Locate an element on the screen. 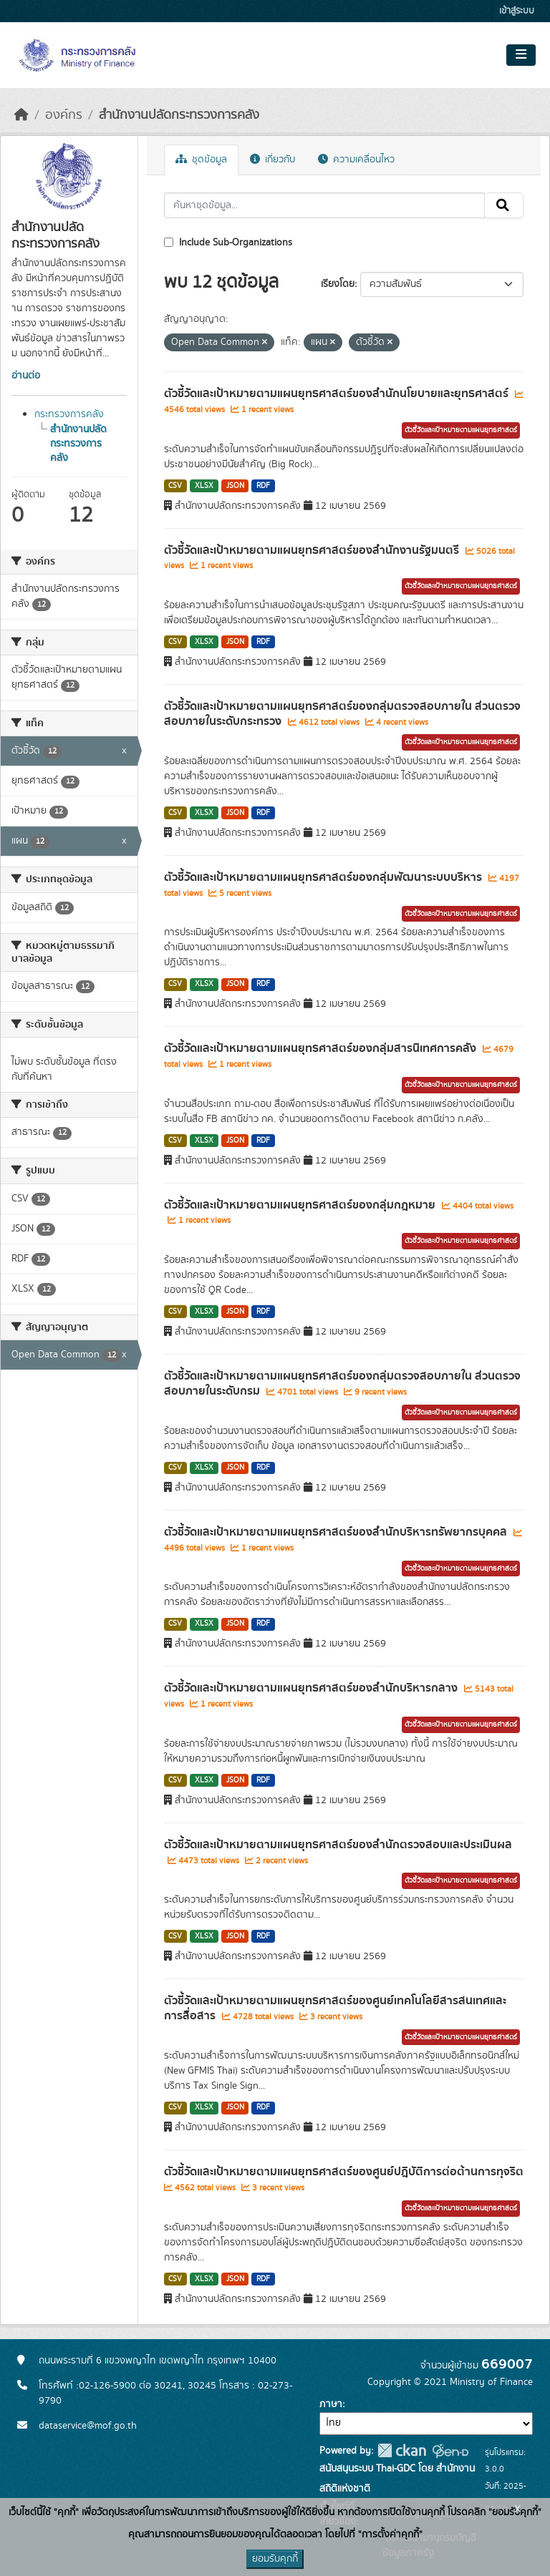 The width and height of the screenshot is (550, 2576). [Submit] is located at coordinates (504, 205).